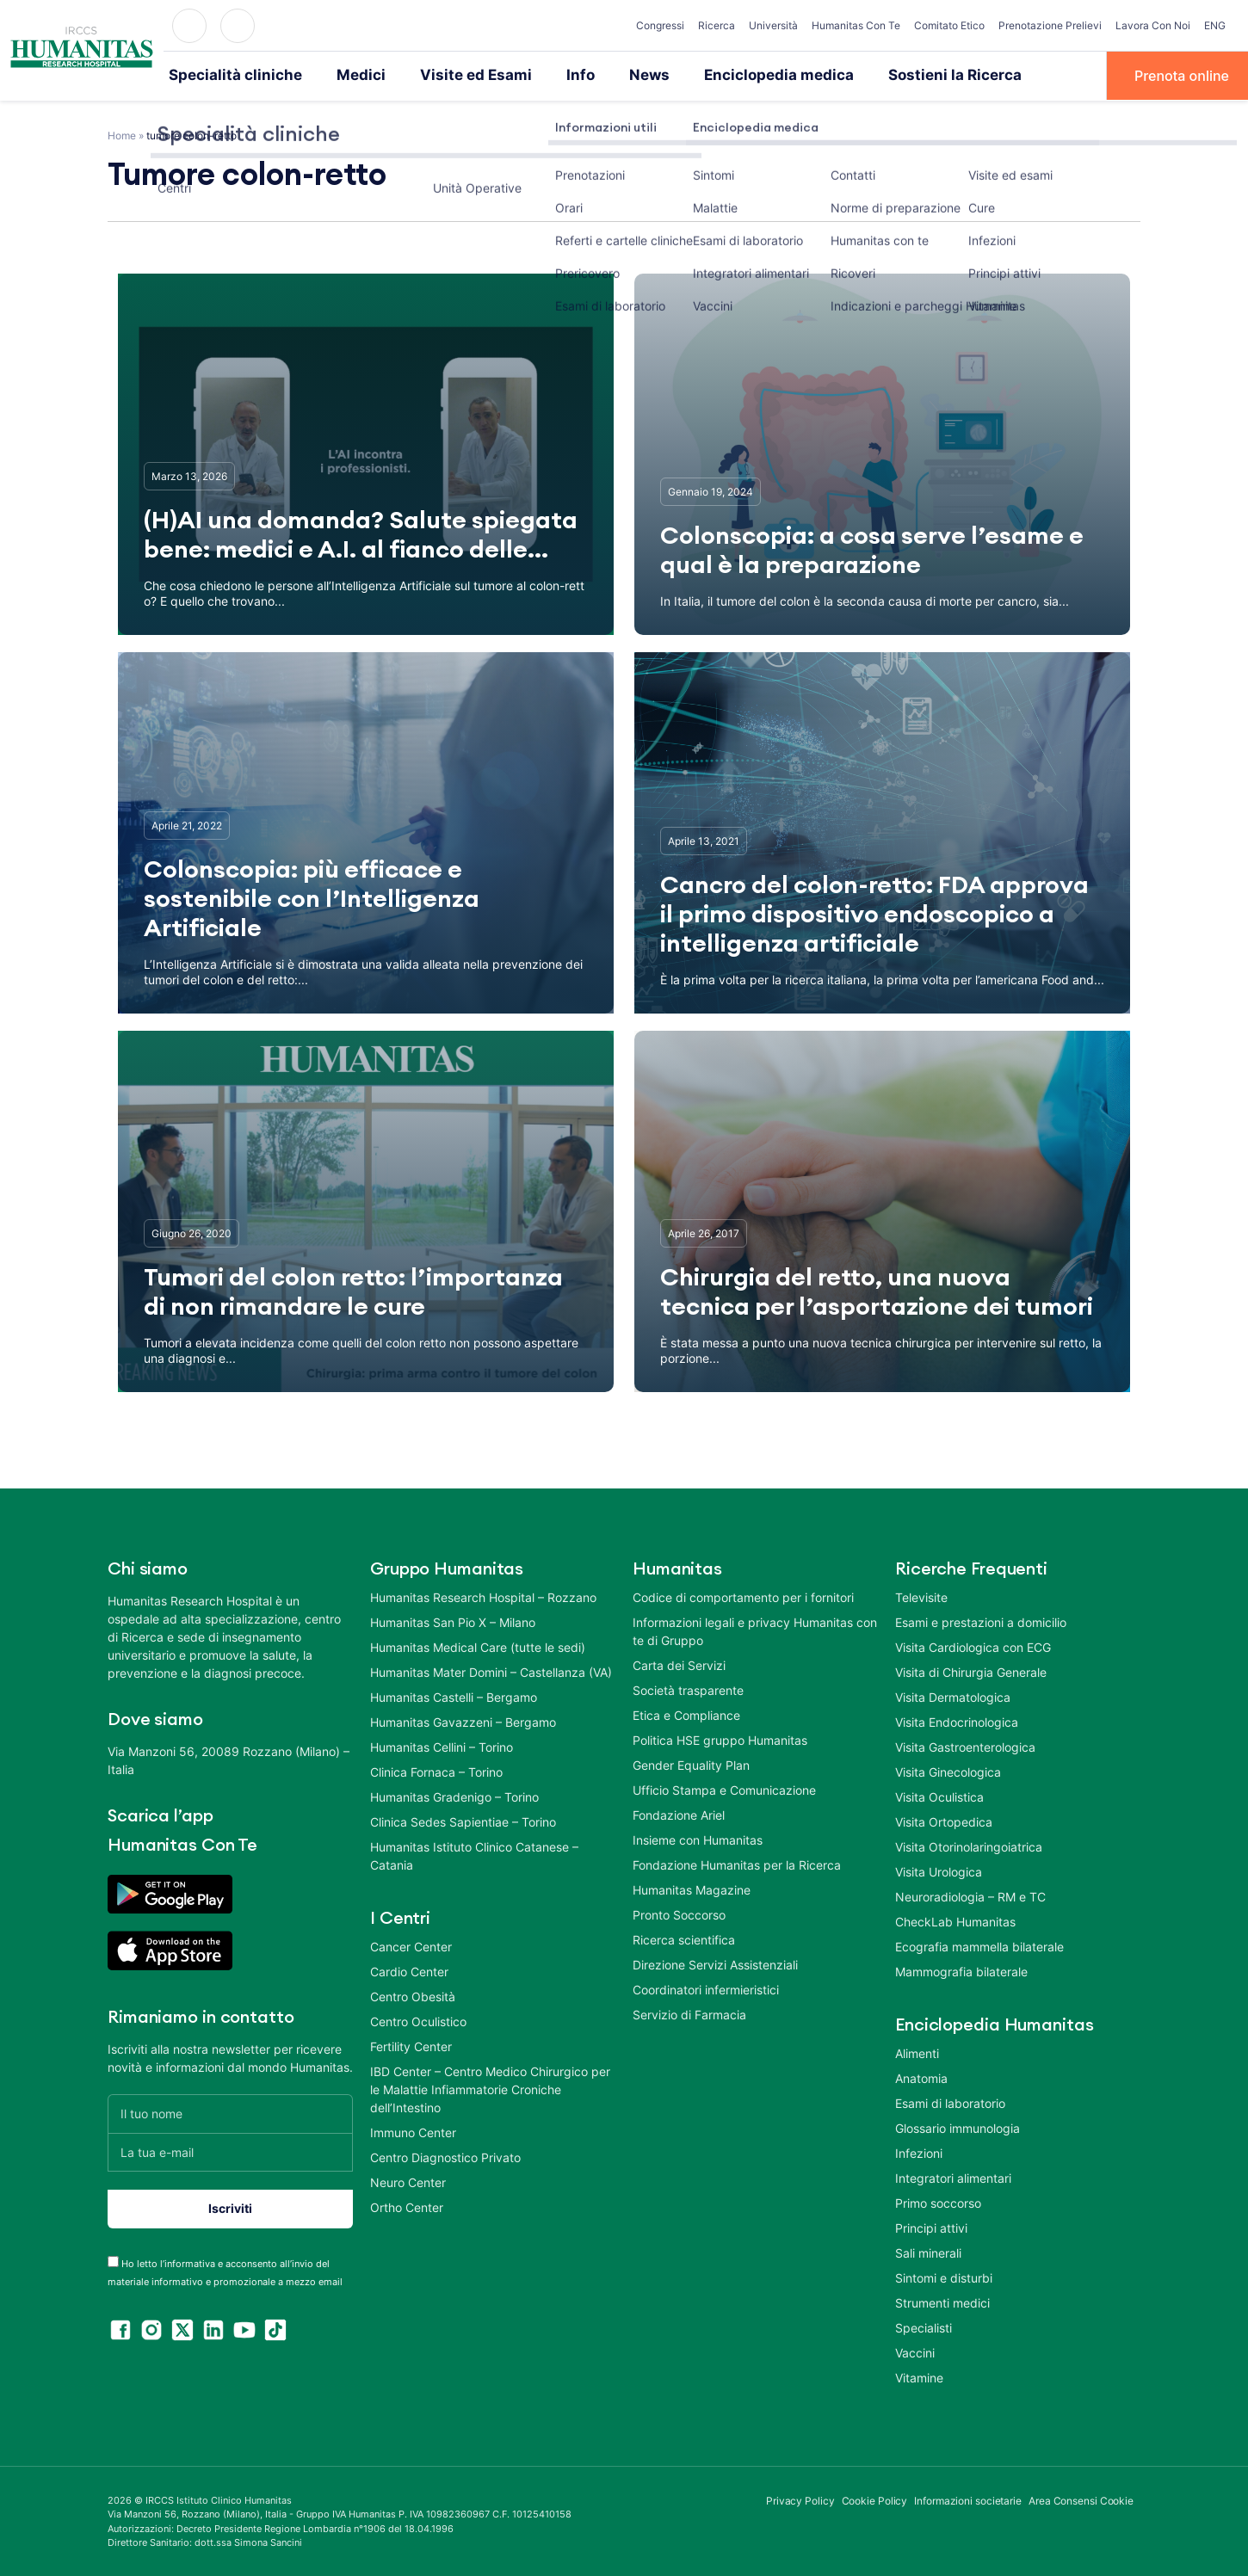 This screenshot has height=2576, width=1248. What do you see at coordinates (453, 1695) in the screenshot?
I see `Humanitas Castelli – Bergamo` at bounding box center [453, 1695].